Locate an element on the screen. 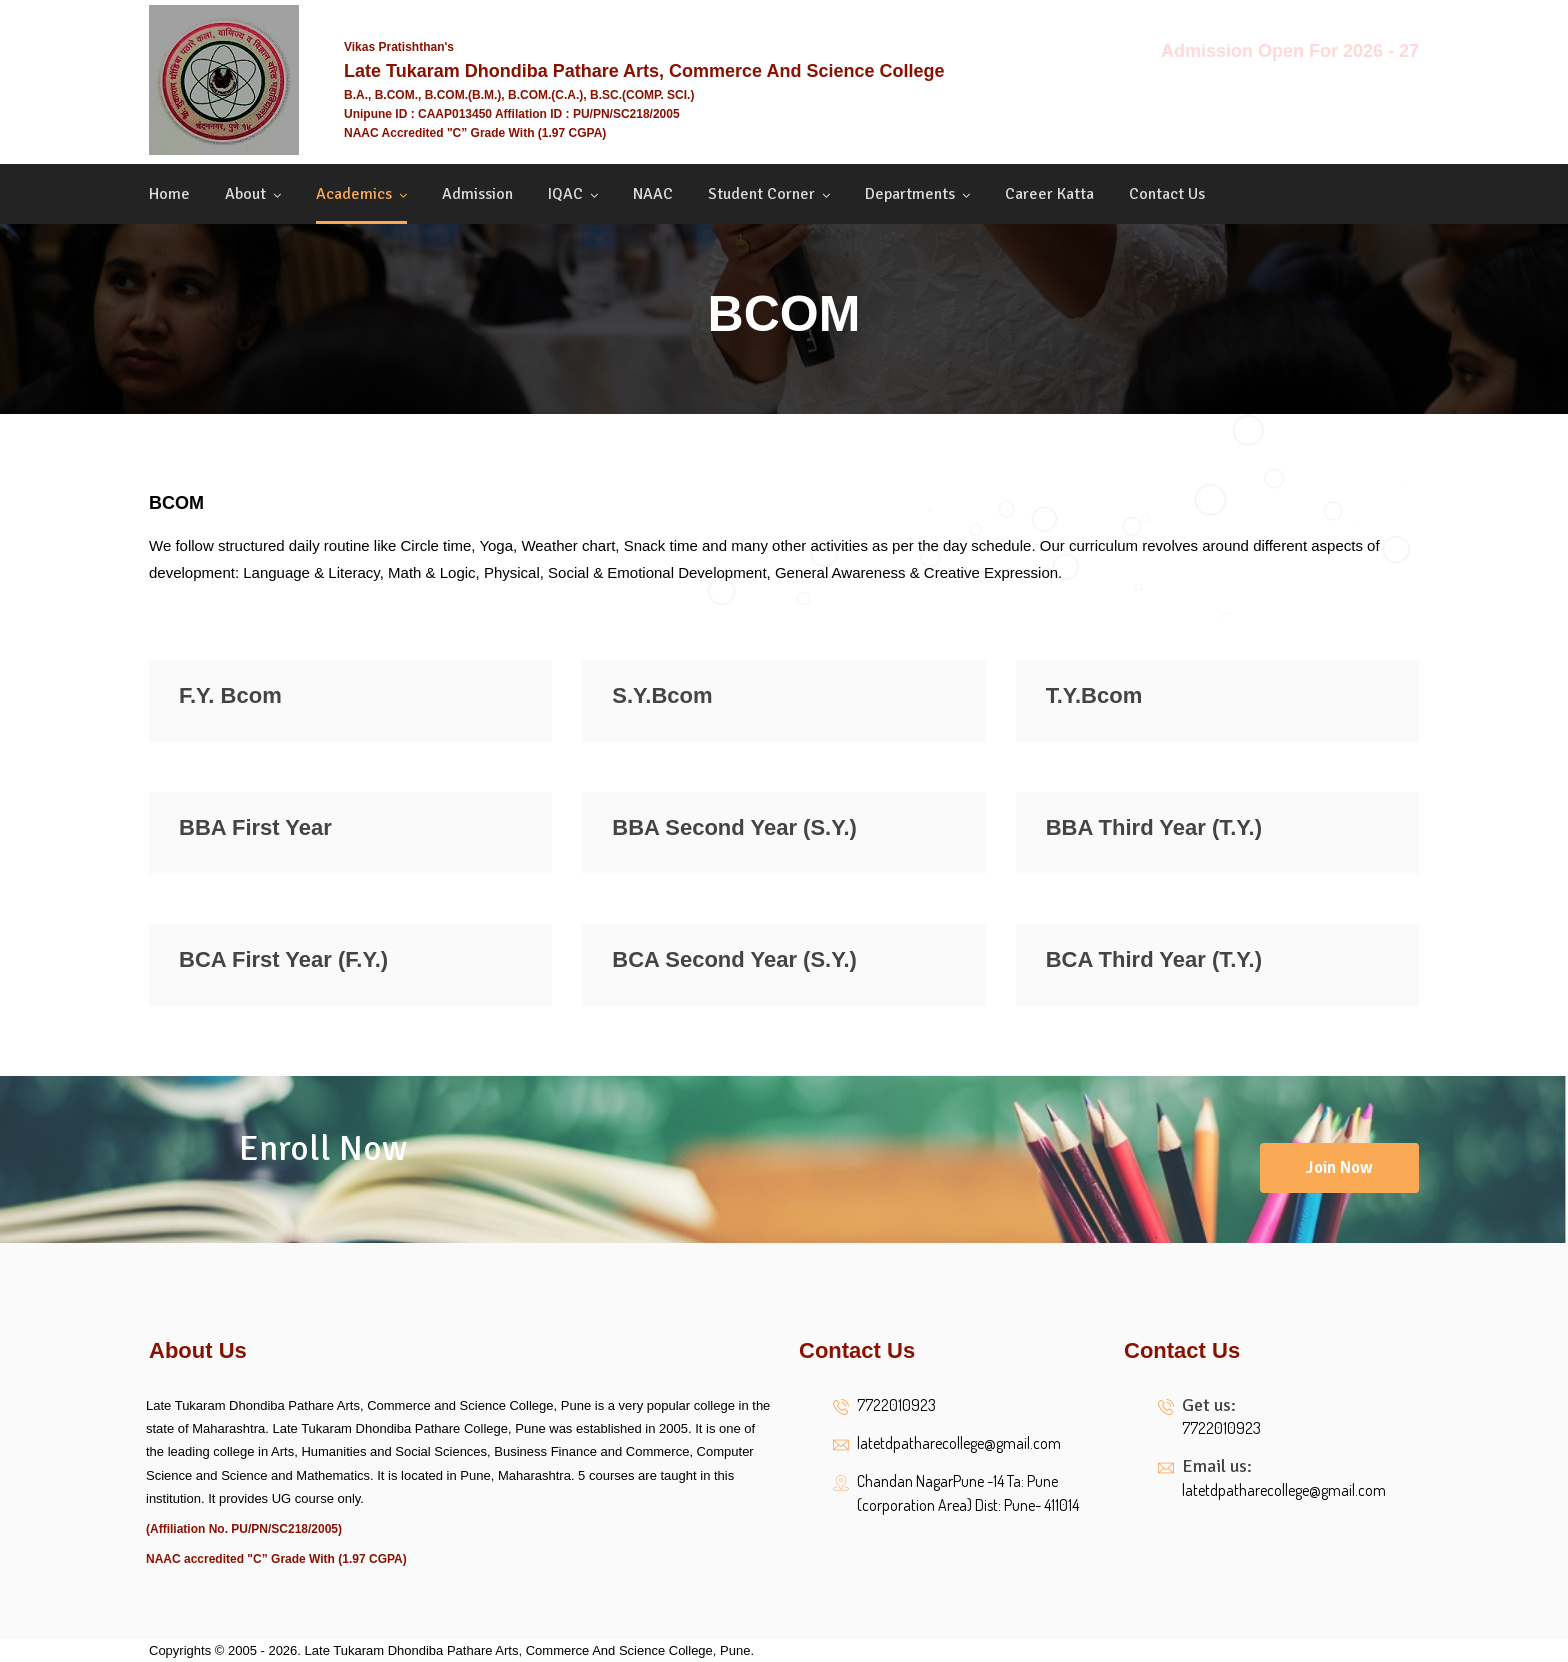 This screenshot has height=1662, width=1568. NAAC is located at coordinates (653, 194).